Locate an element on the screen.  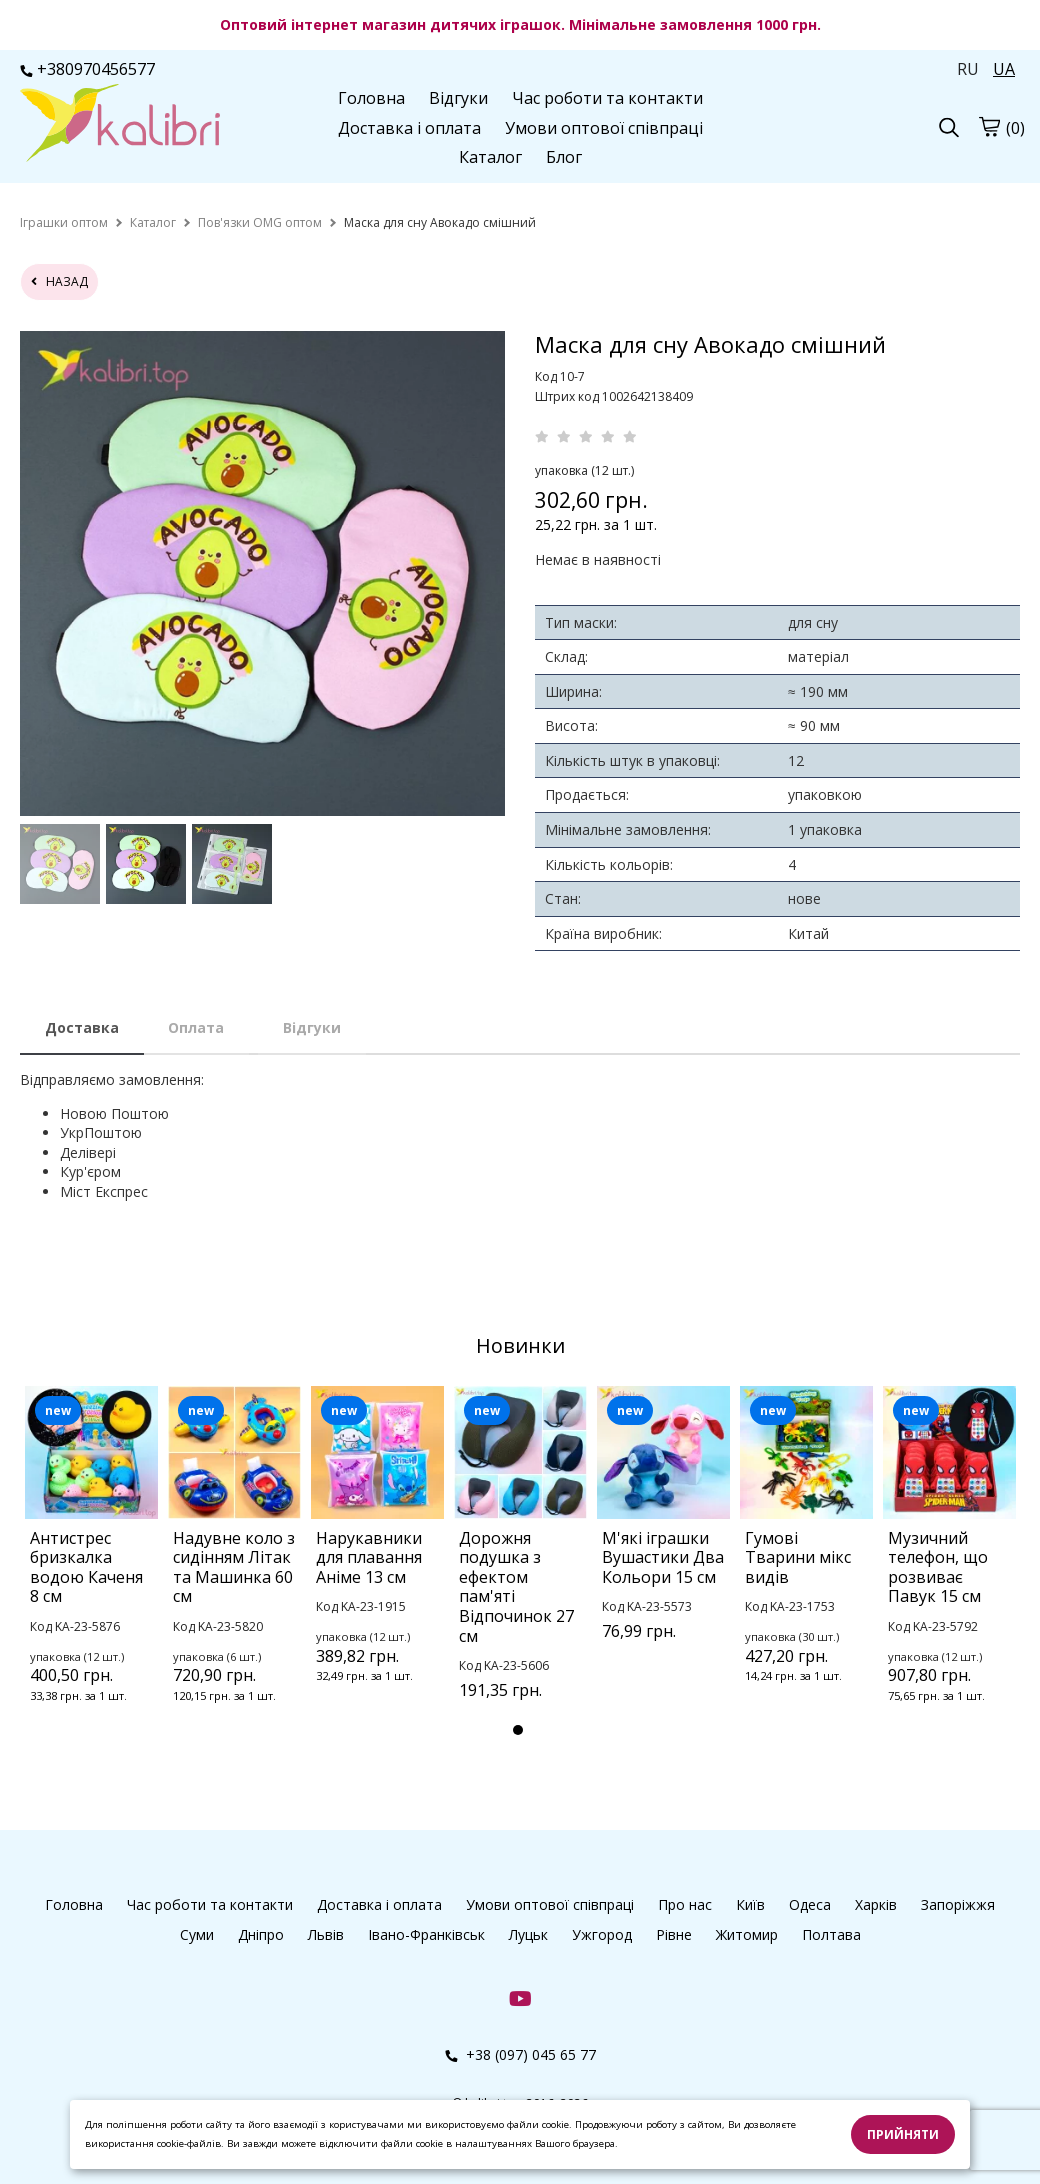
назад is located at coordinates (59, 281).